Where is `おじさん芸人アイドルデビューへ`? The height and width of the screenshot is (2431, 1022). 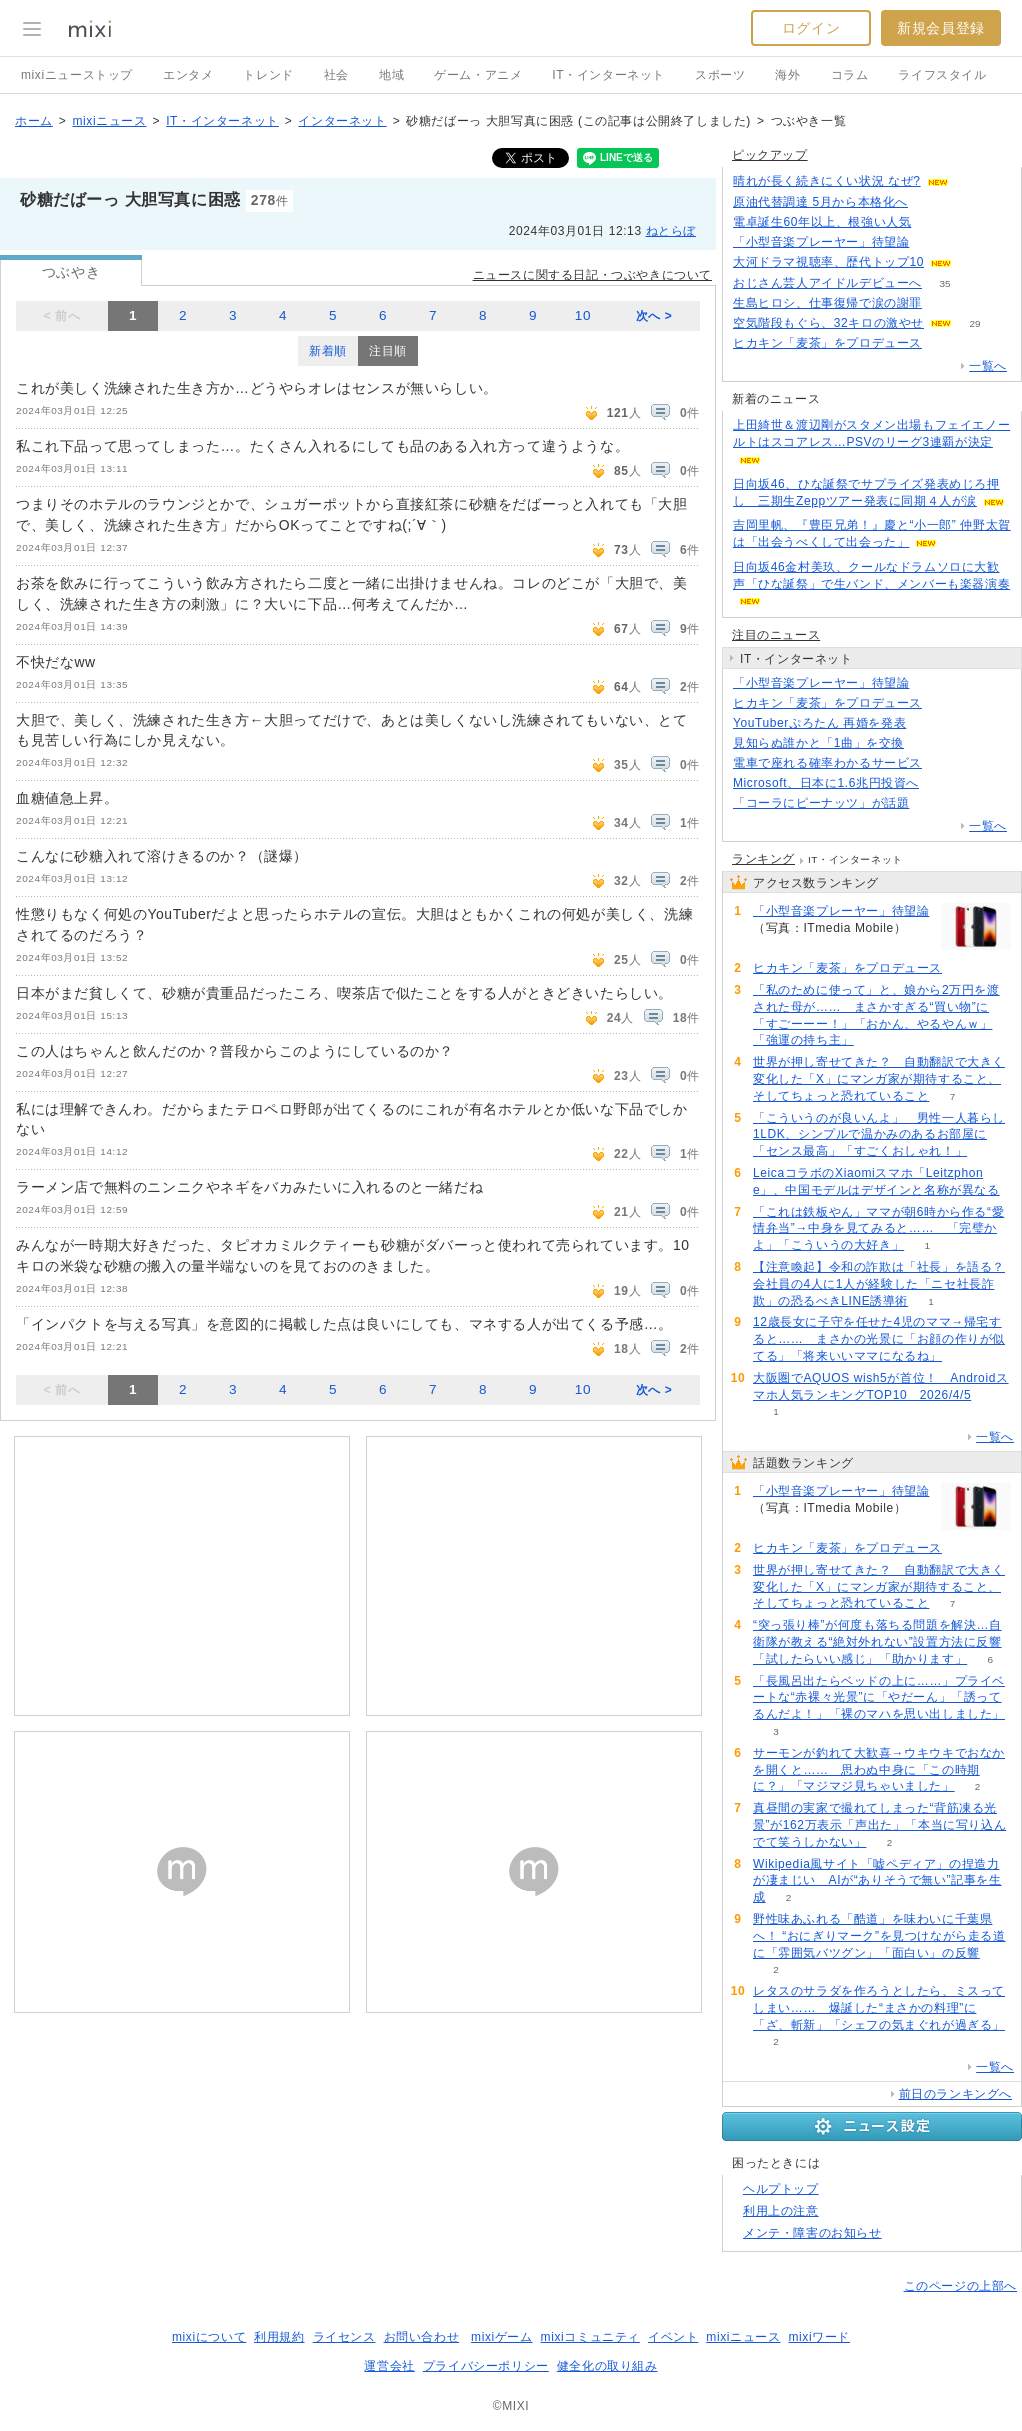
おじさん芸人アイドルデビューへ is located at coordinates (827, 283).